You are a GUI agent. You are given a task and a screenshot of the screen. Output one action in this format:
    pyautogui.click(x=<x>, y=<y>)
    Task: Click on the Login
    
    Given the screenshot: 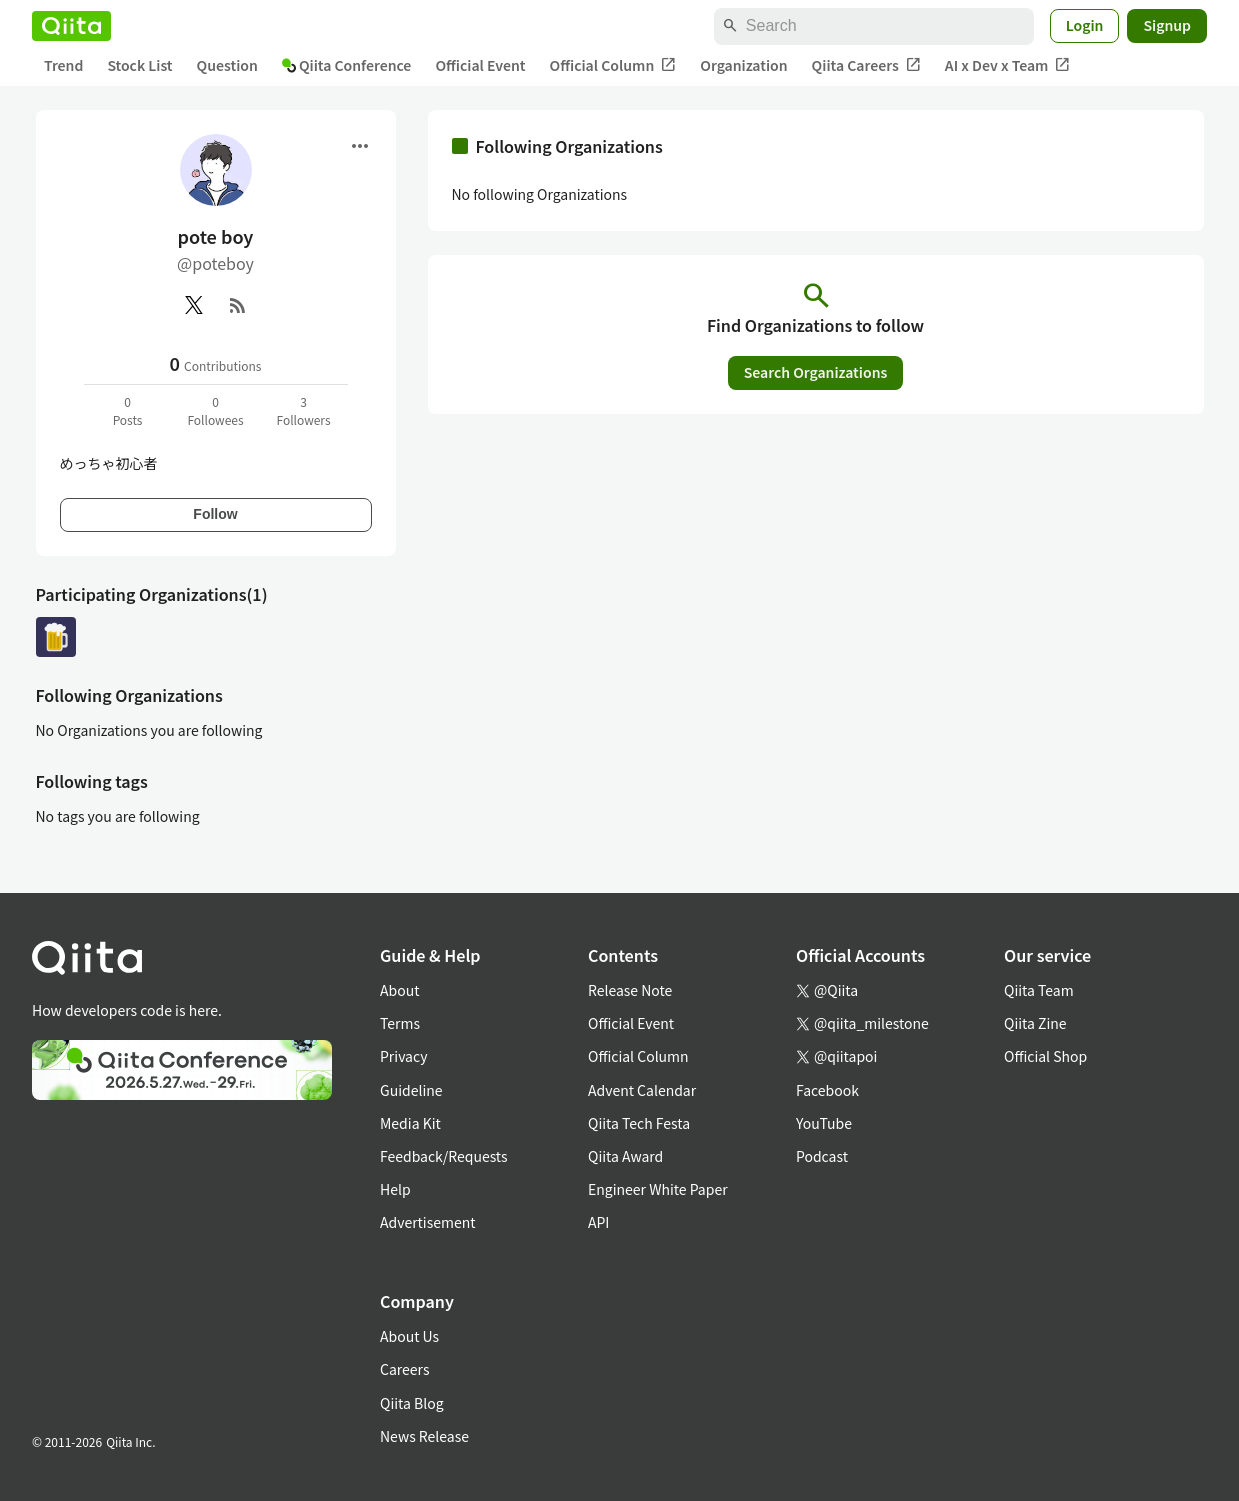 What is the action you would take?
    pyautogui.click(x=1085, y=25)
    